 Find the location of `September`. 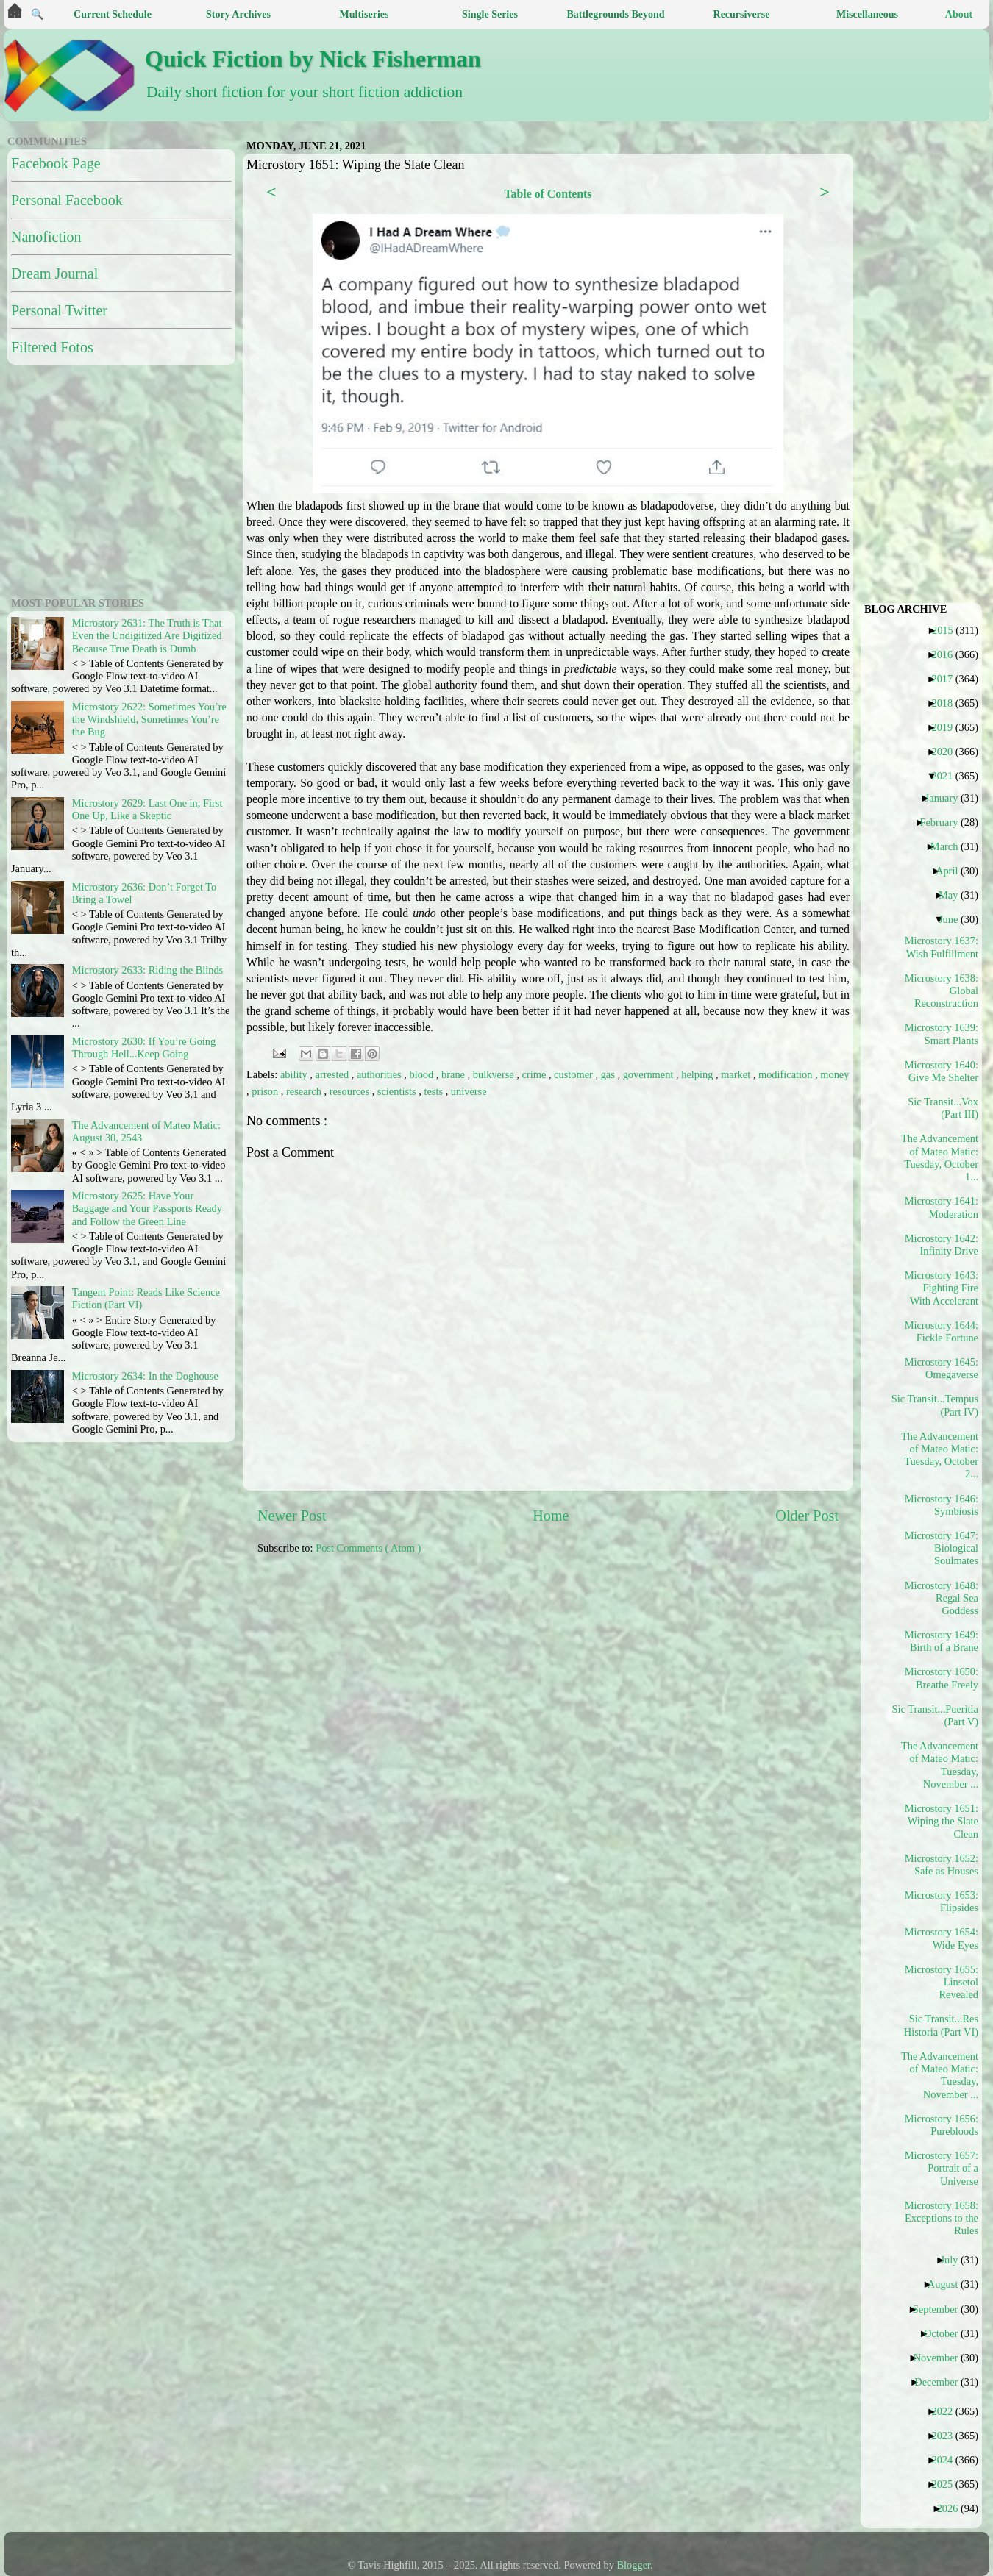

September is located at coordinates (941, 2309).